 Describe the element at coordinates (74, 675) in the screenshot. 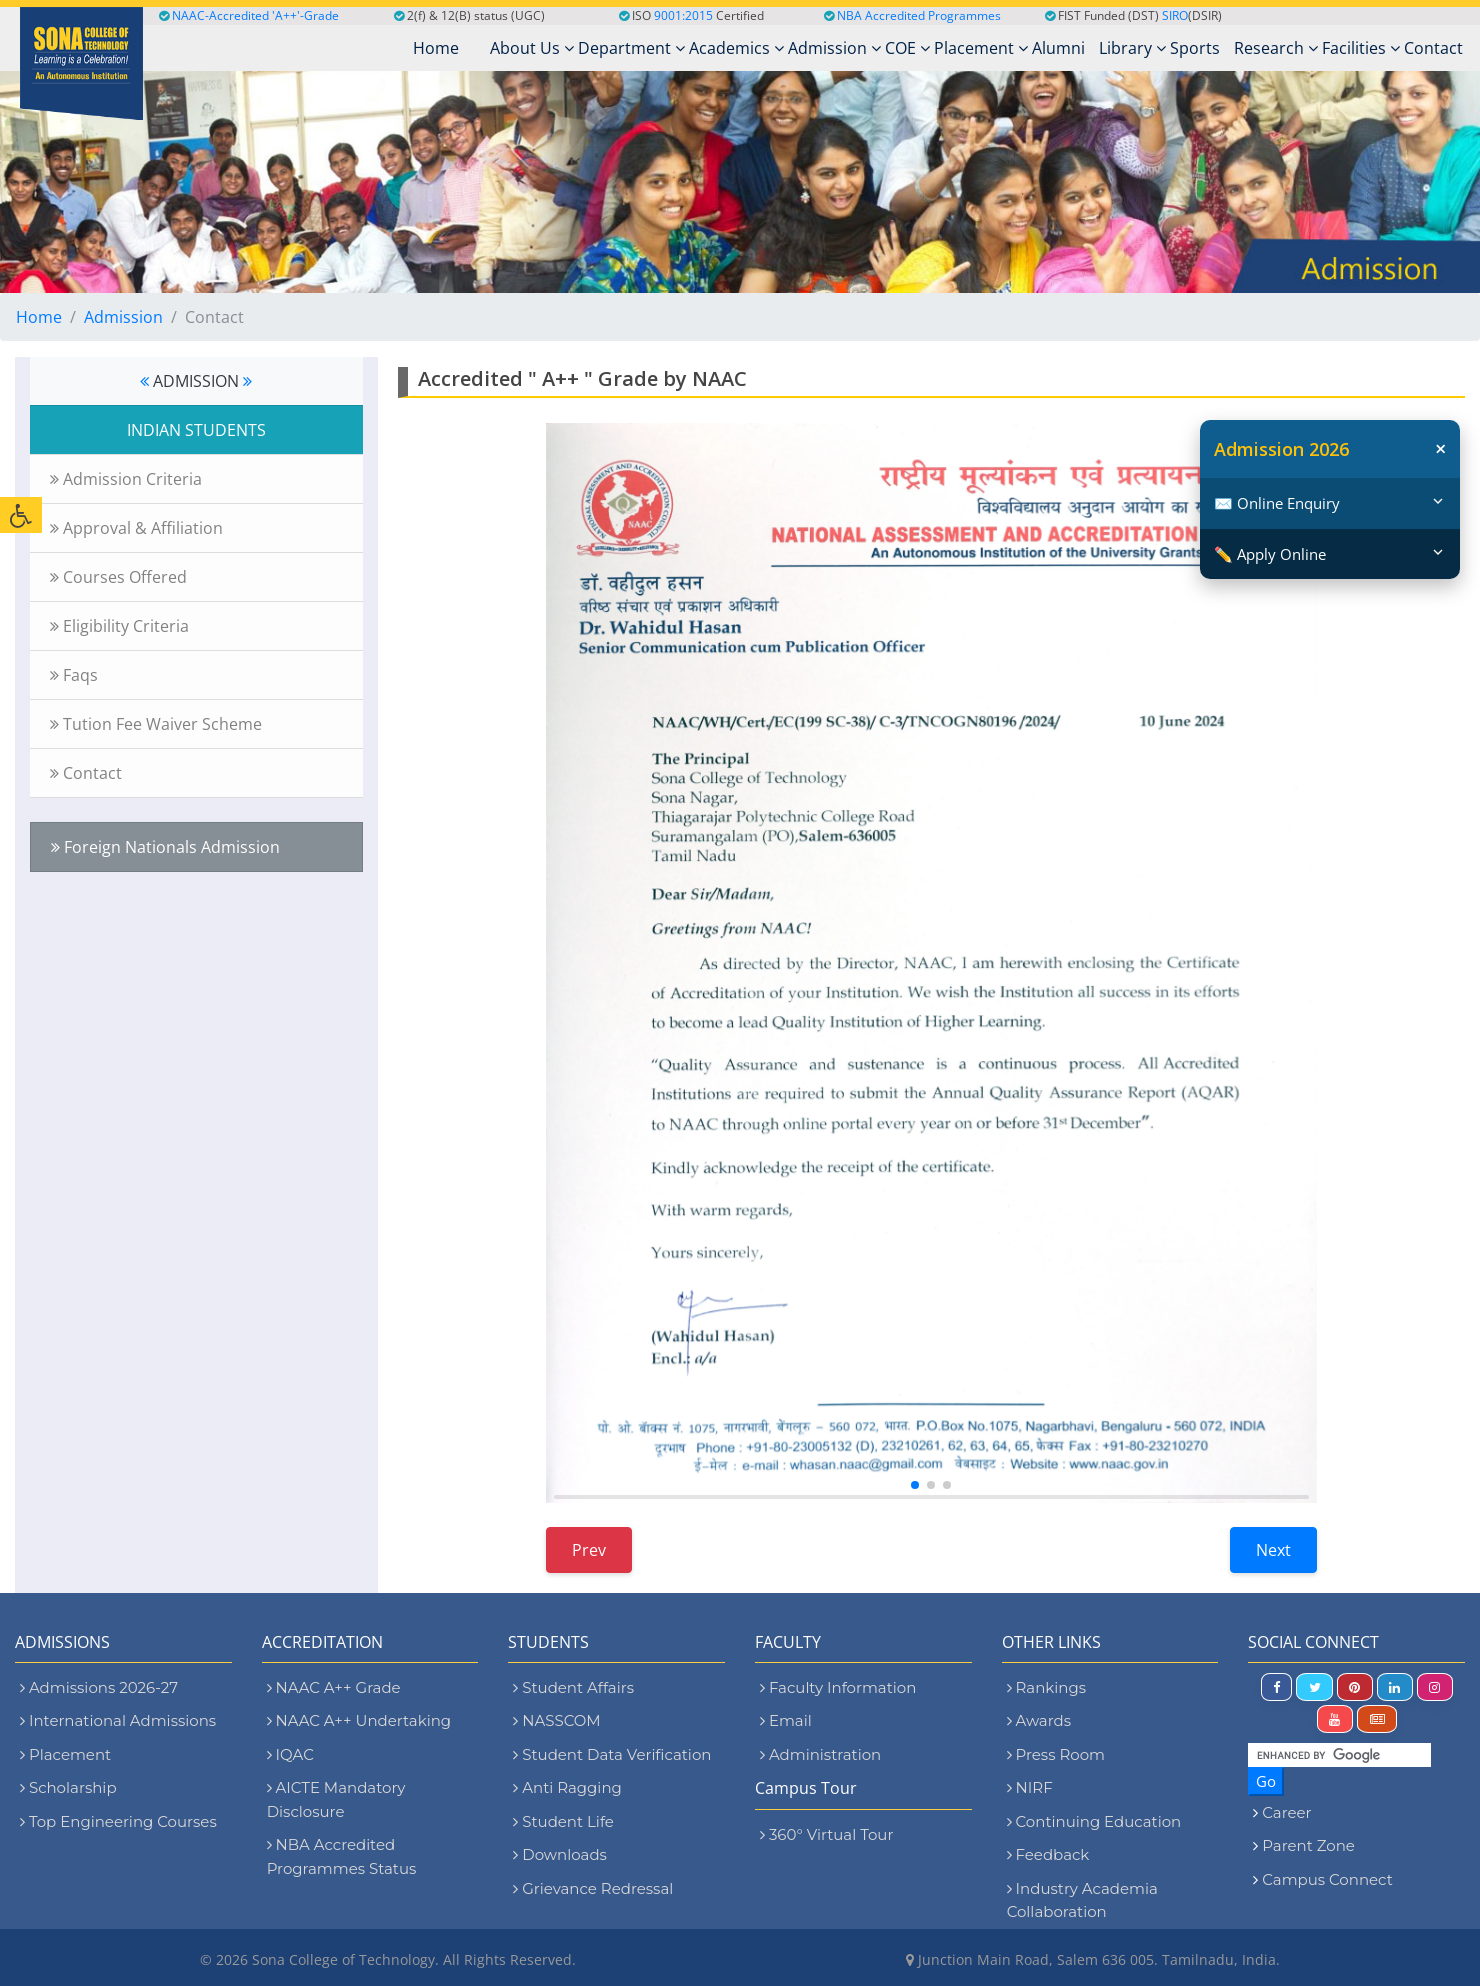

I see `Faqs` at that location.